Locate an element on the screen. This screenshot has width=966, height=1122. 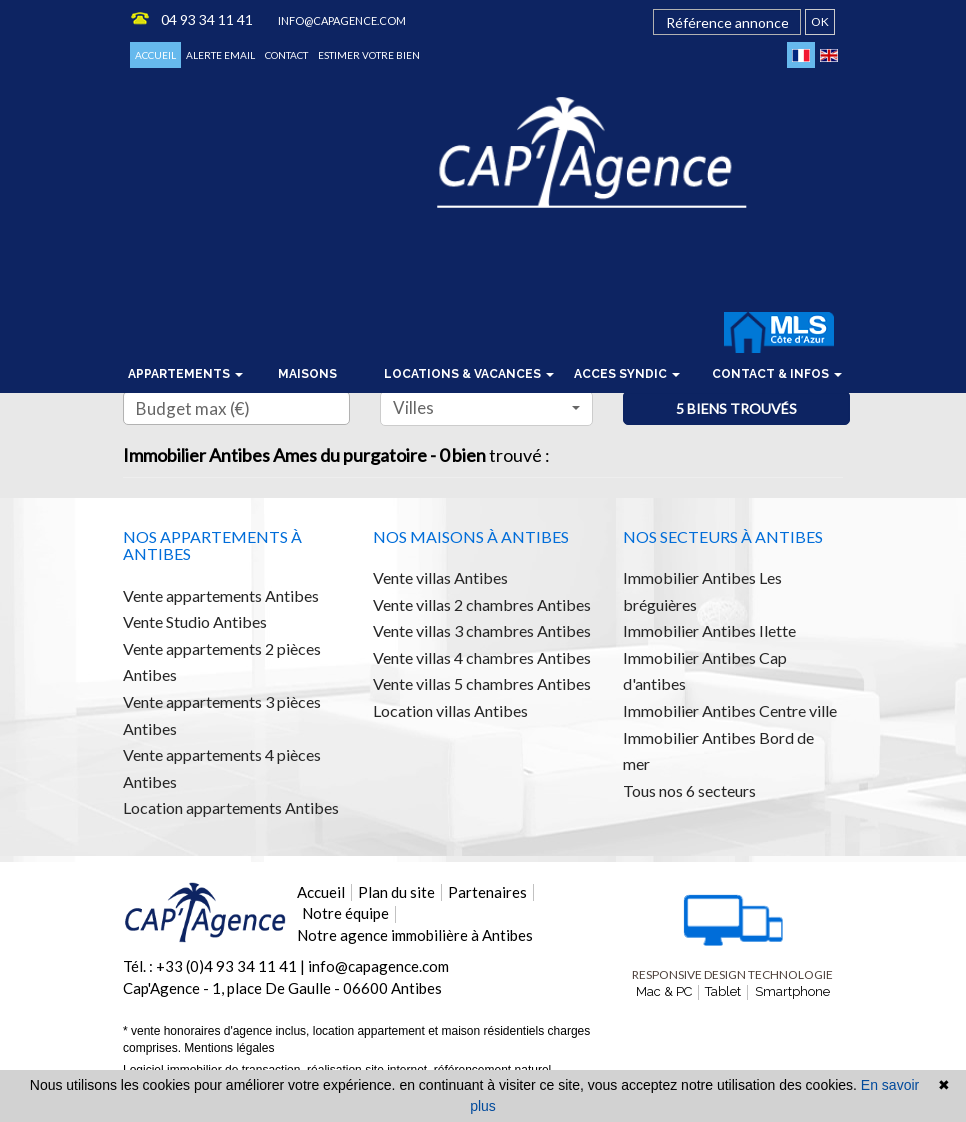
Mentions légales is located at coordinates (229, 1048).